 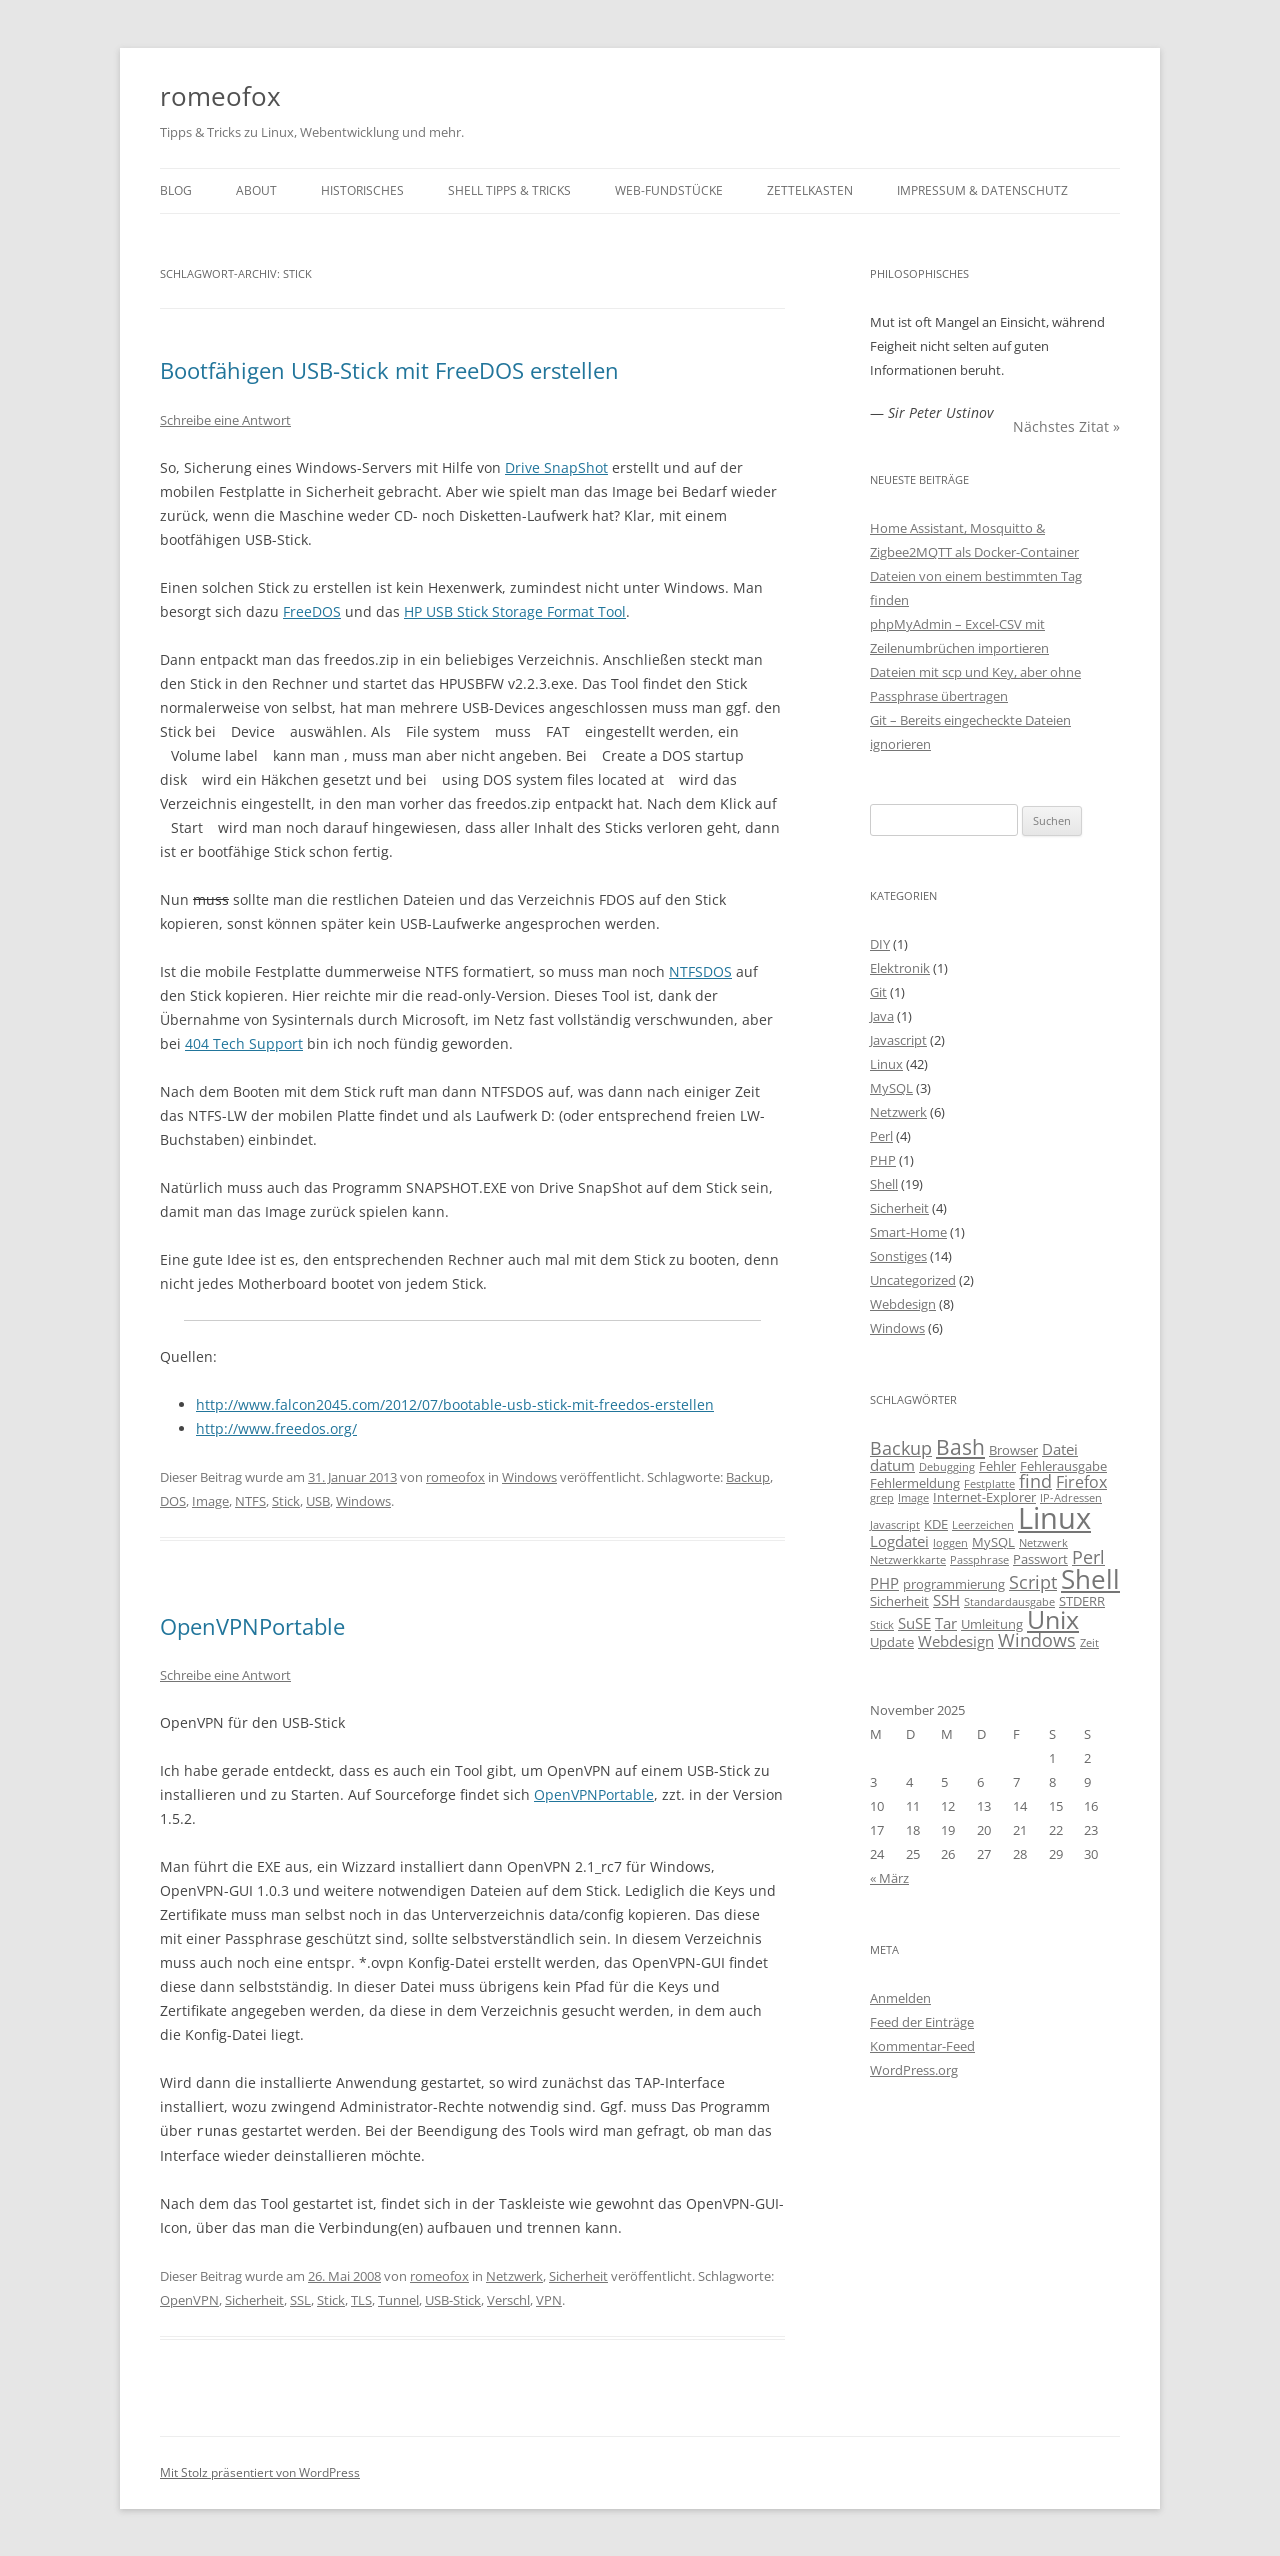 I want to click on HP USB Stick Storage Format Tool, so click(x=515, y=611).